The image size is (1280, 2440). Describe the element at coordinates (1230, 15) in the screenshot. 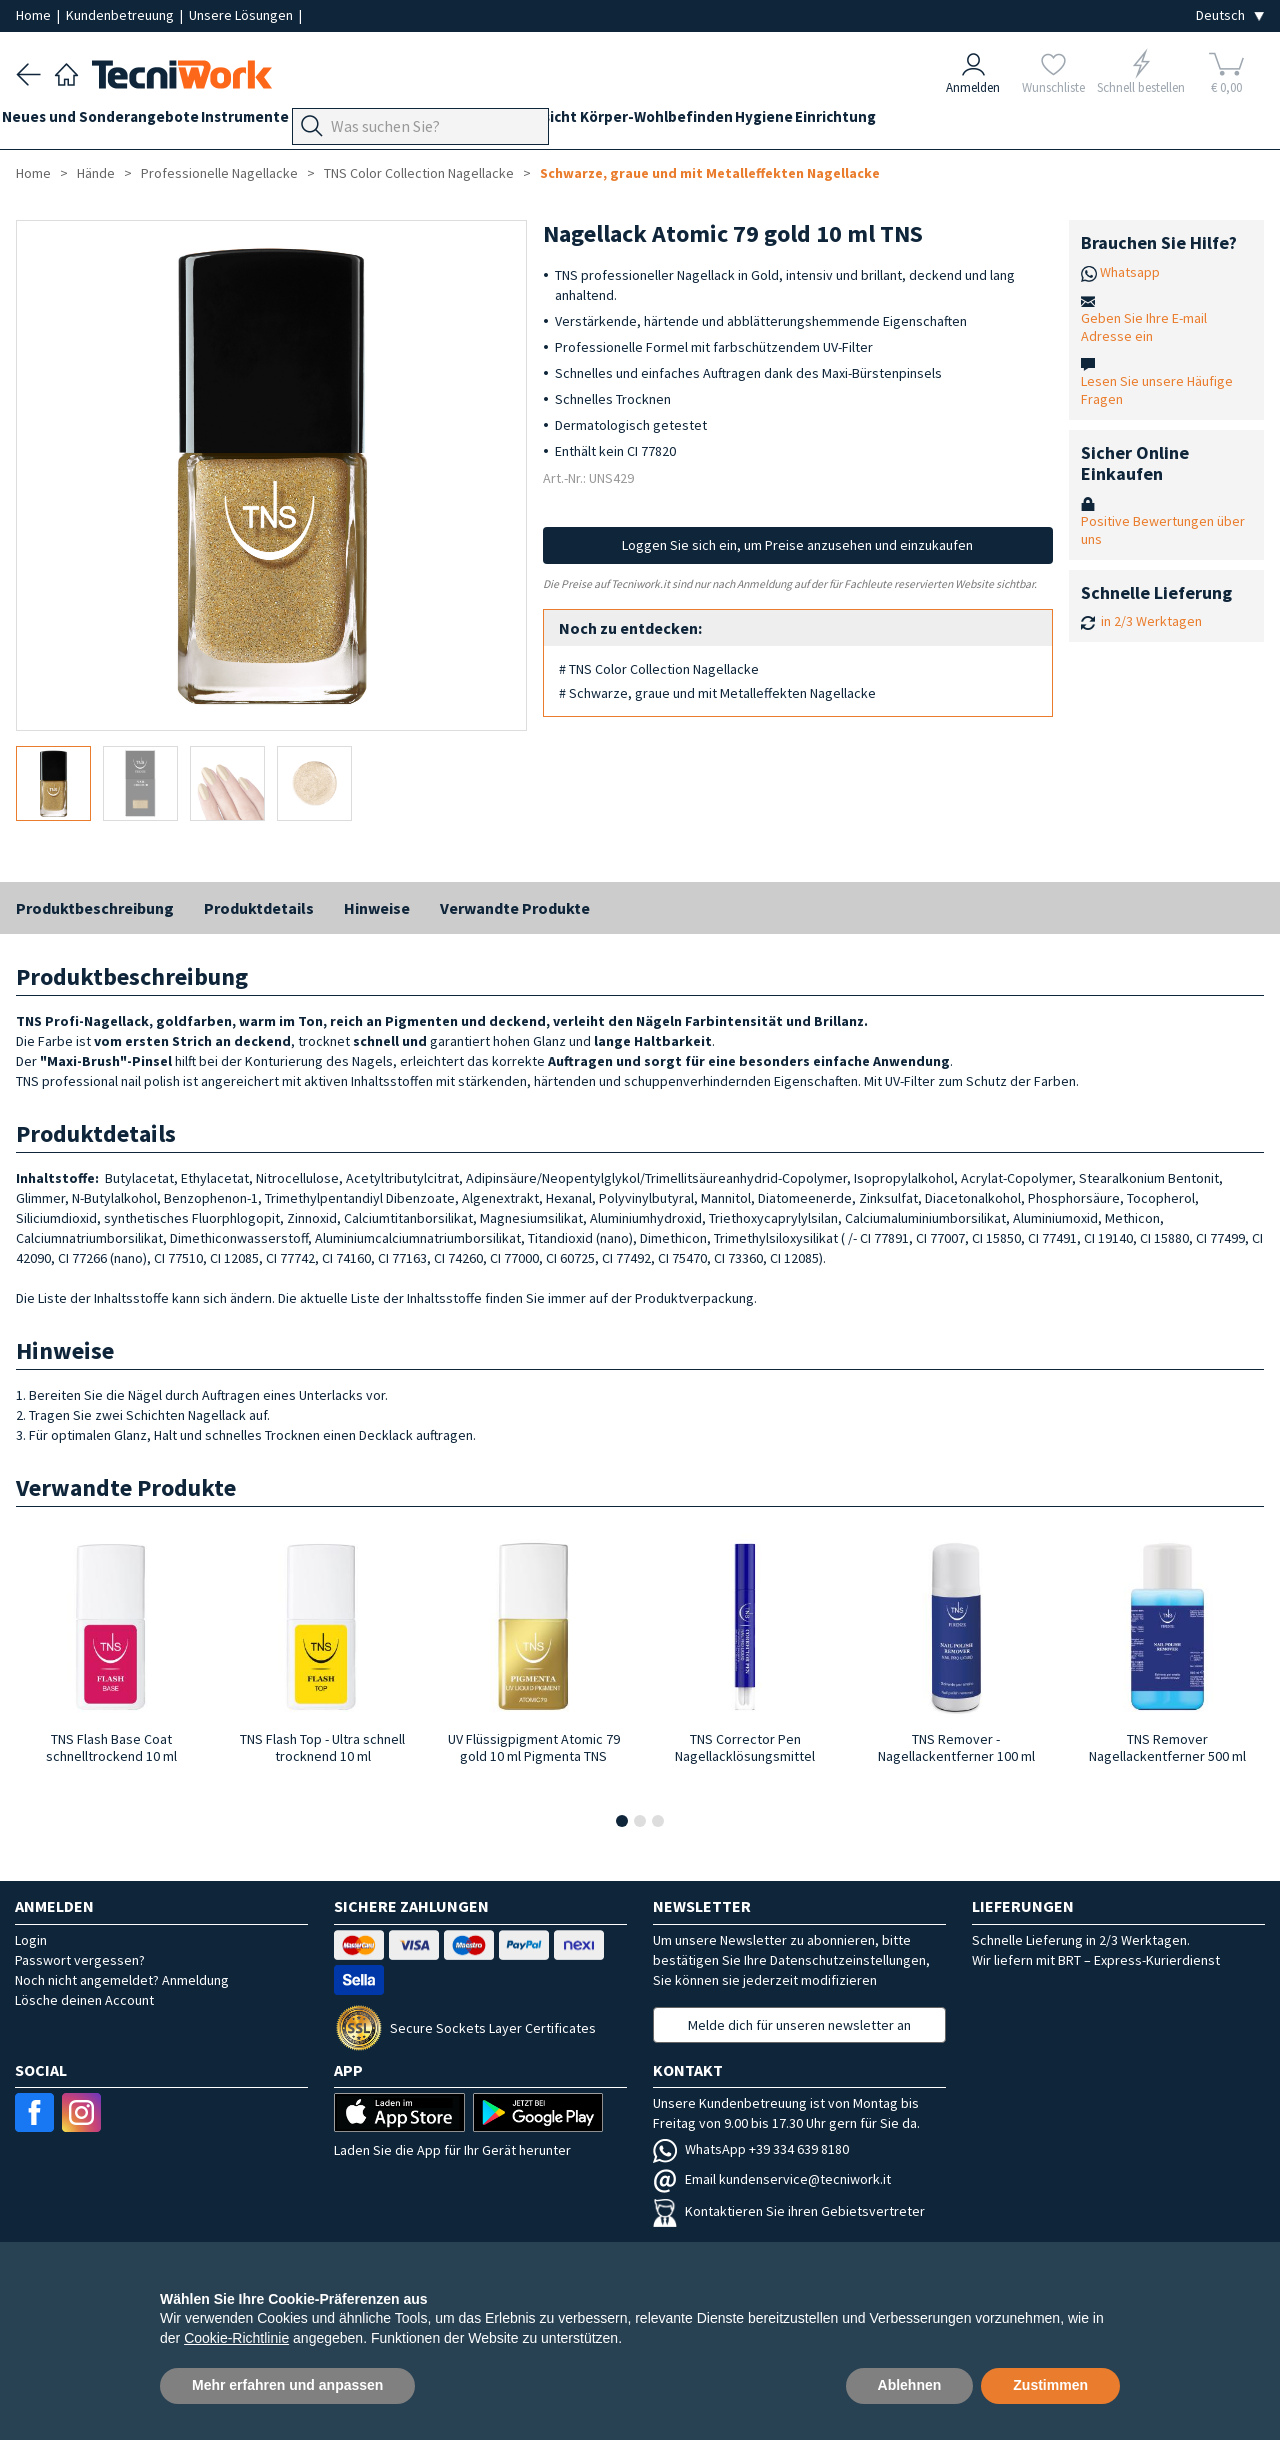

I see `[Seleziona la lingua]` at that location.